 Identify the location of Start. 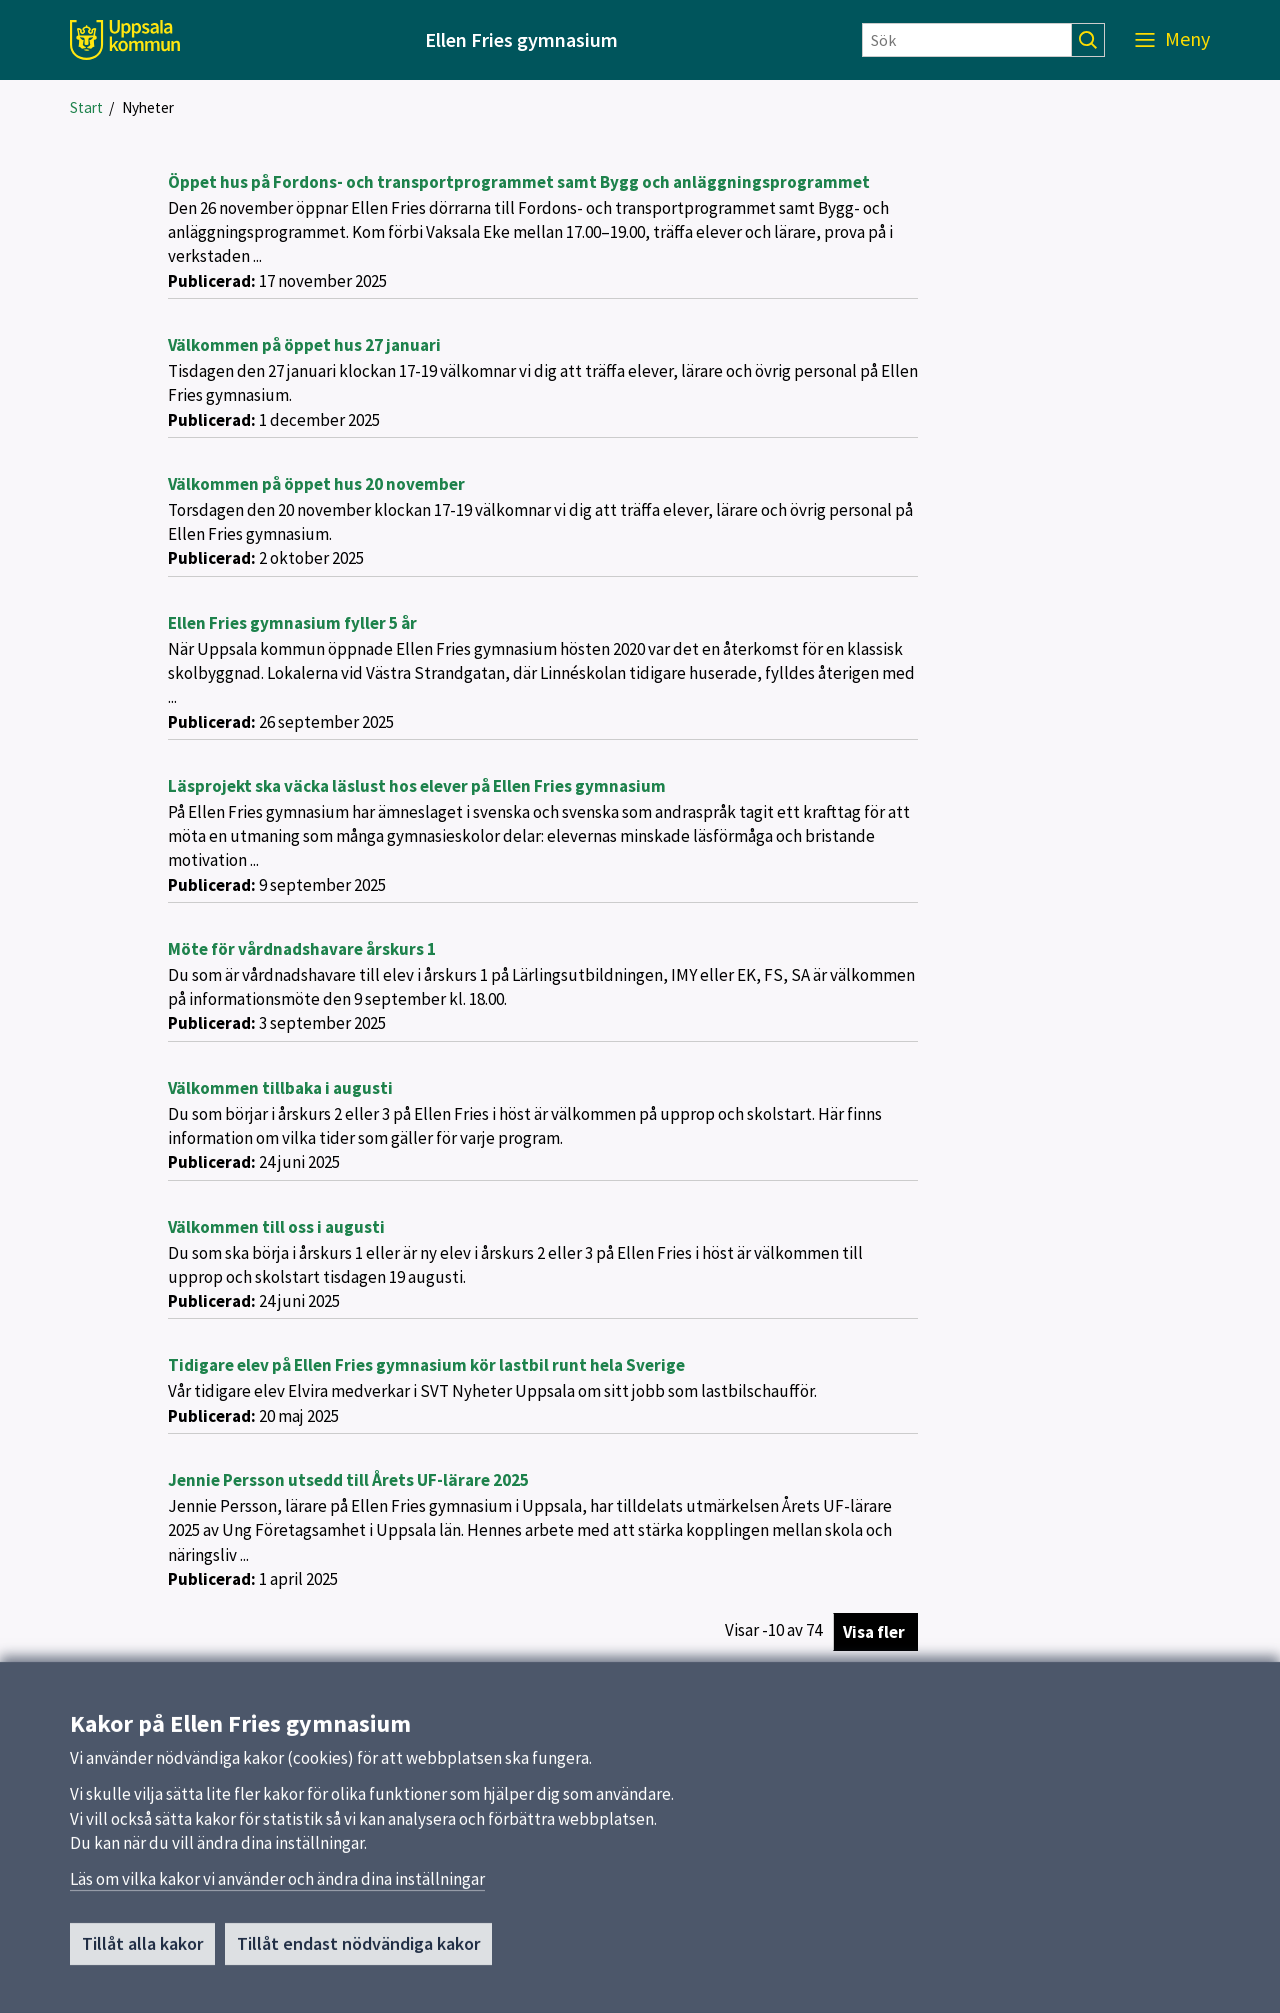
(86, 107).